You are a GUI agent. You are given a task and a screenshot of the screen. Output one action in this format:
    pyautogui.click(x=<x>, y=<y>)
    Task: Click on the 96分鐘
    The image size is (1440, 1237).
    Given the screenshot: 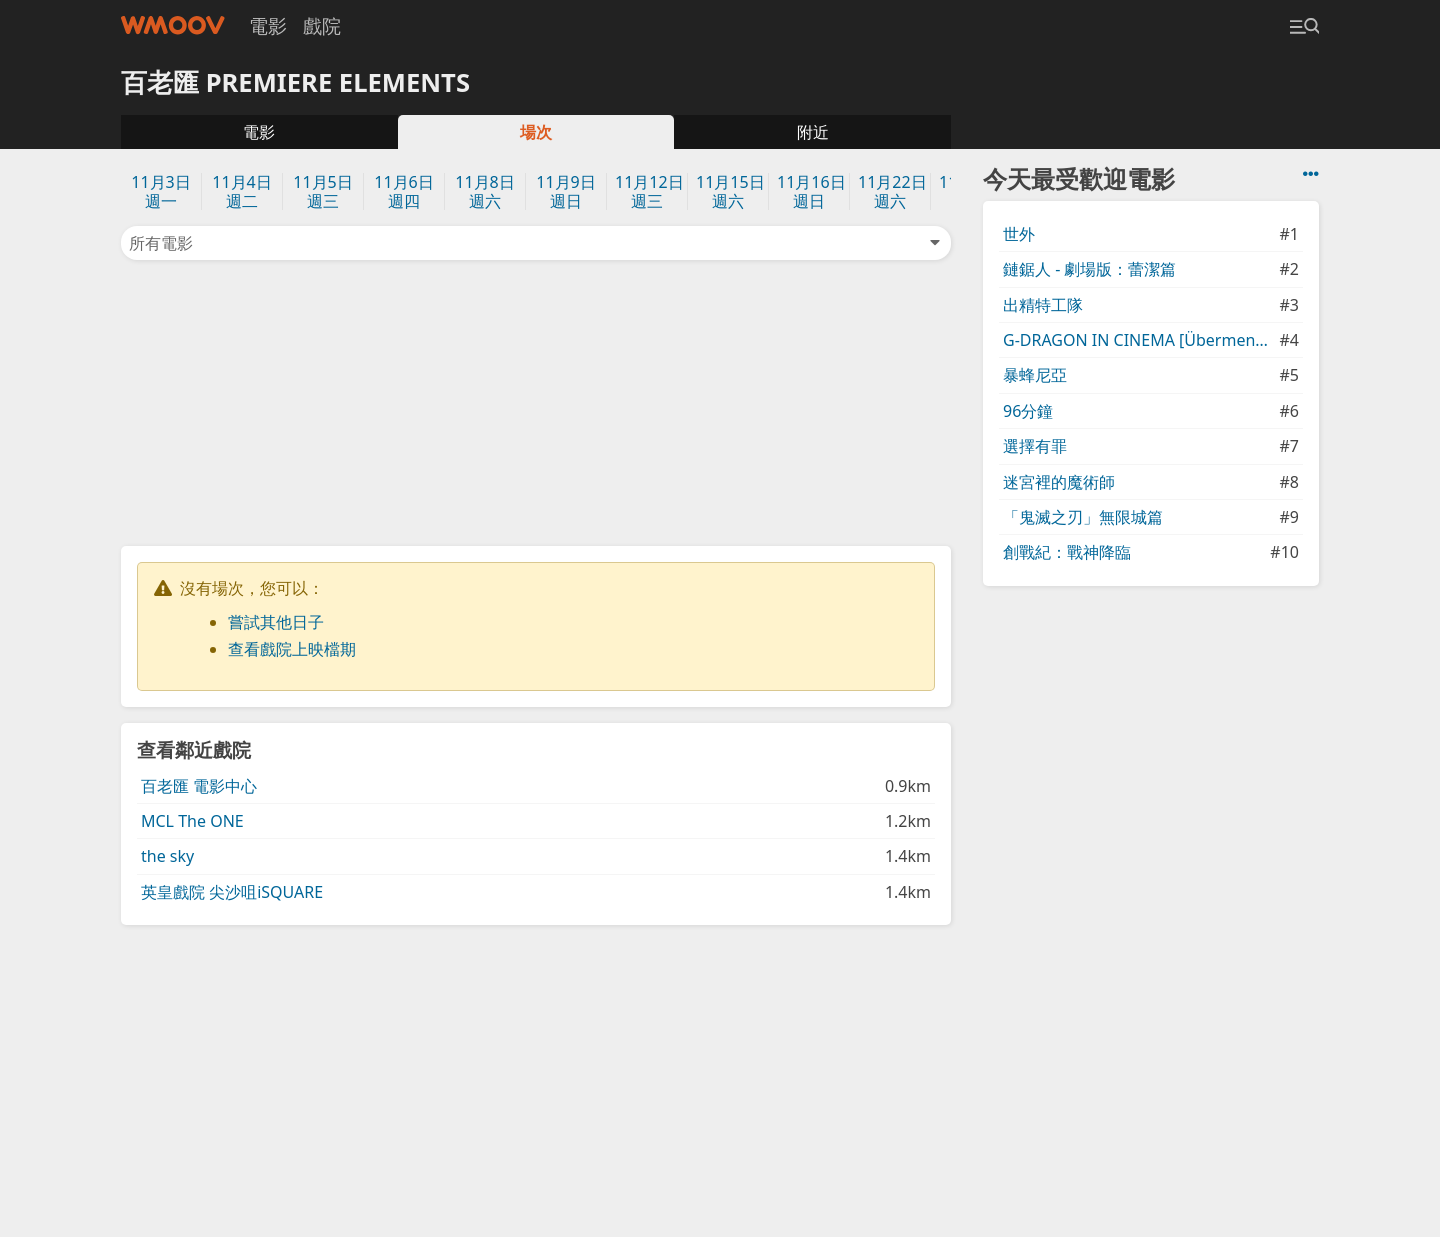 What is the action you would take?
    pyautogui.click(x=1028, y=411)
    